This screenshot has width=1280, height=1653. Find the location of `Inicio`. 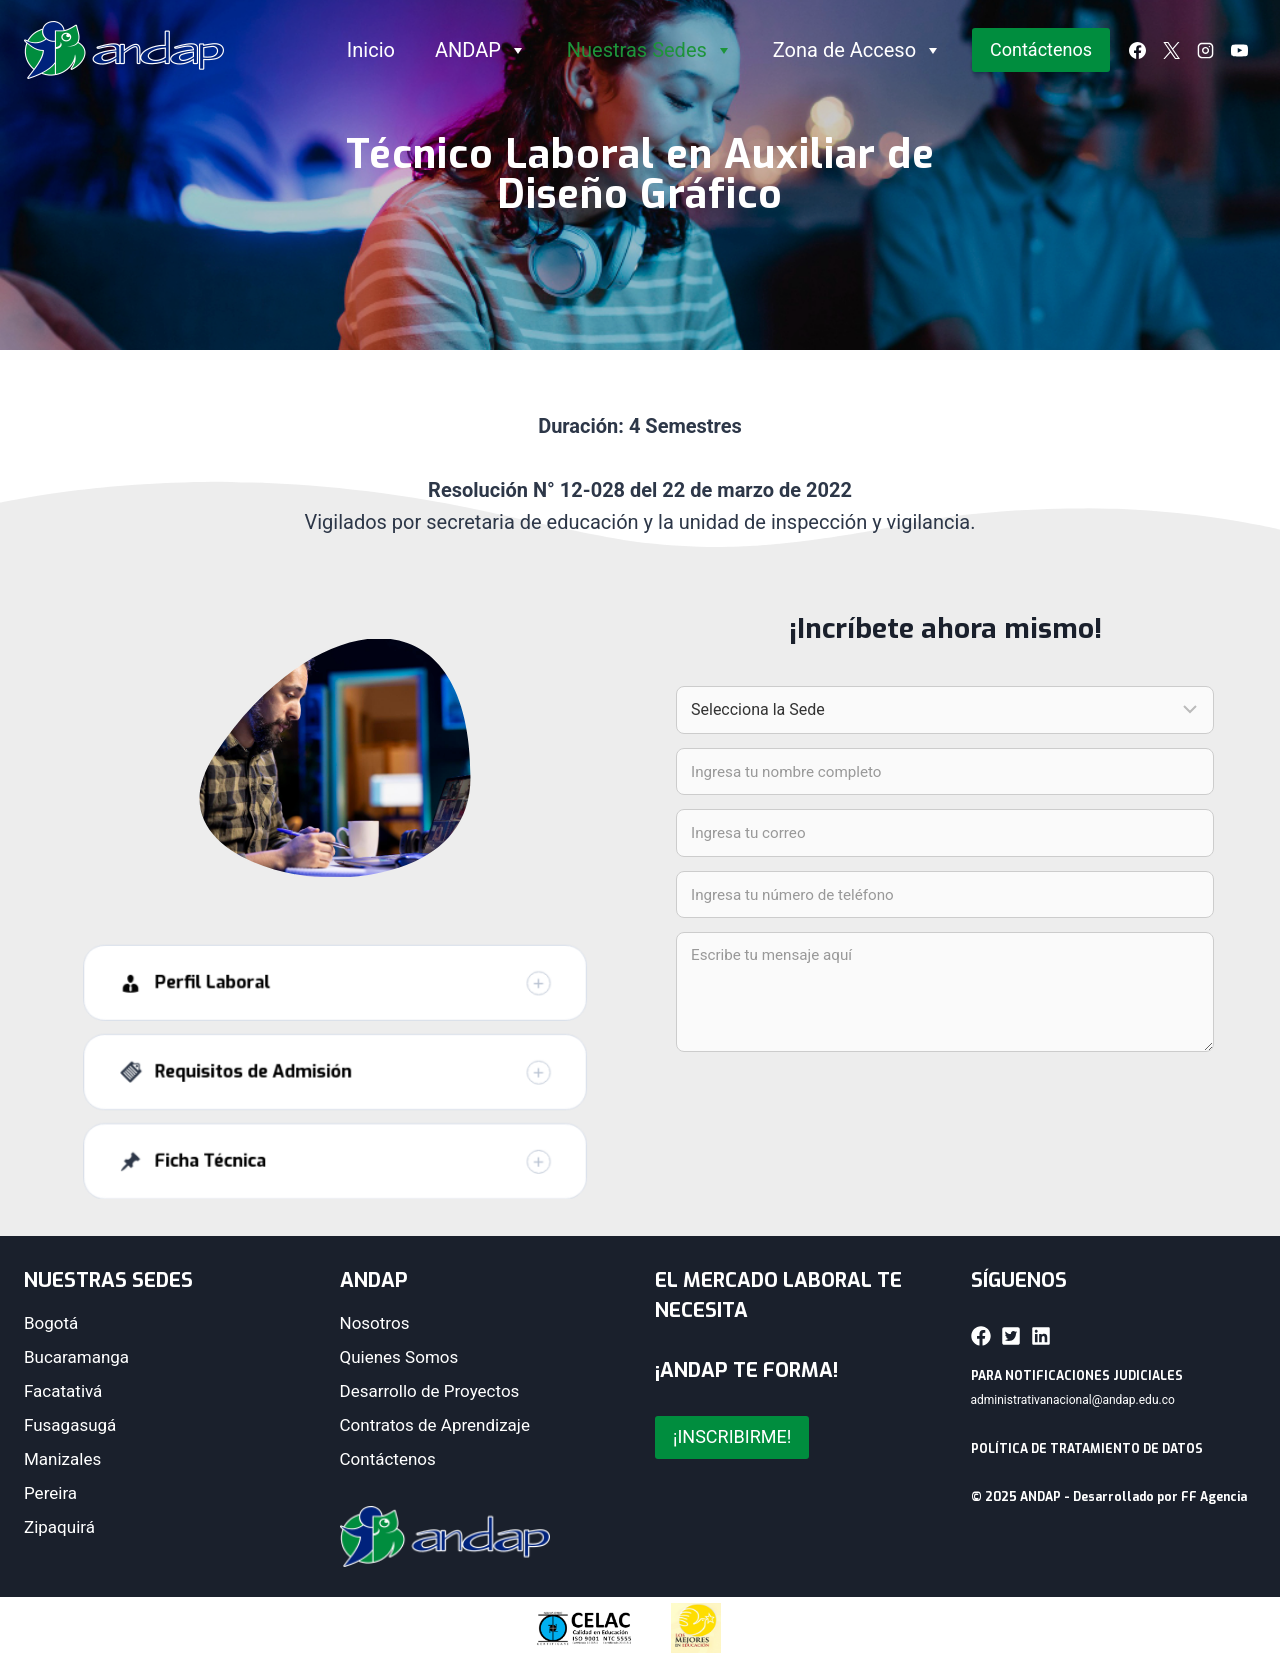

Inicio is located at coordinates (371, 50).